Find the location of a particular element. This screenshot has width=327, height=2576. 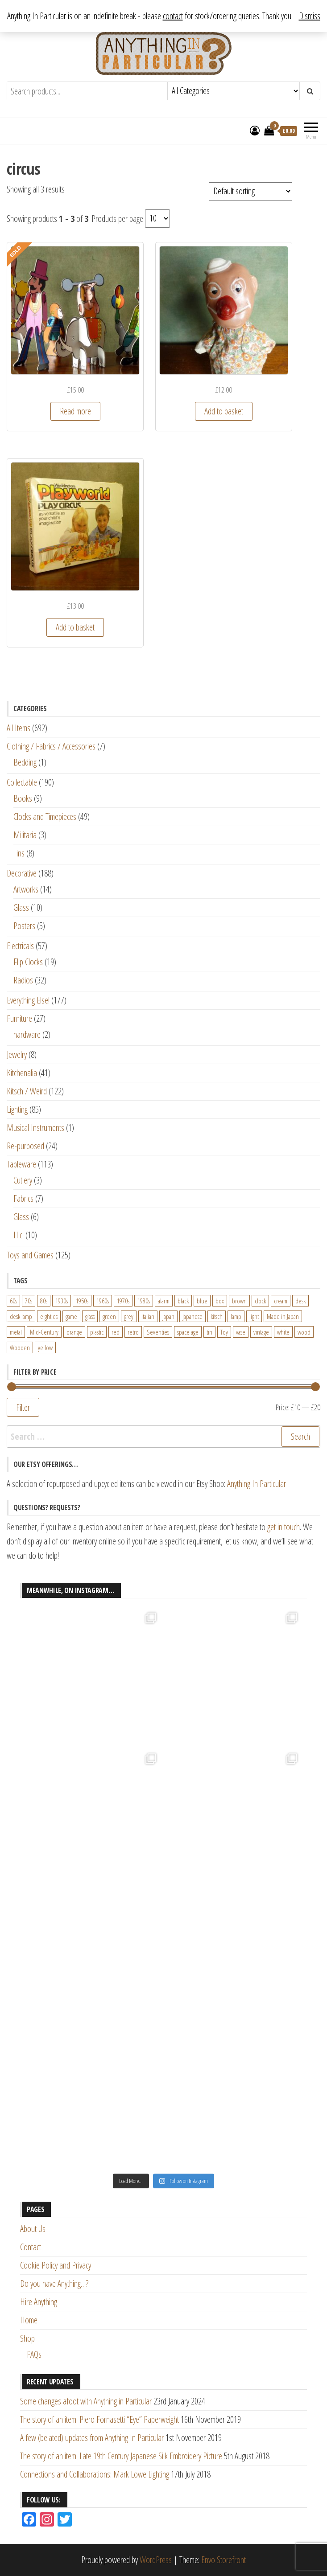

1930s [1930s (25 products)] is located at coordinates (61, 1300).